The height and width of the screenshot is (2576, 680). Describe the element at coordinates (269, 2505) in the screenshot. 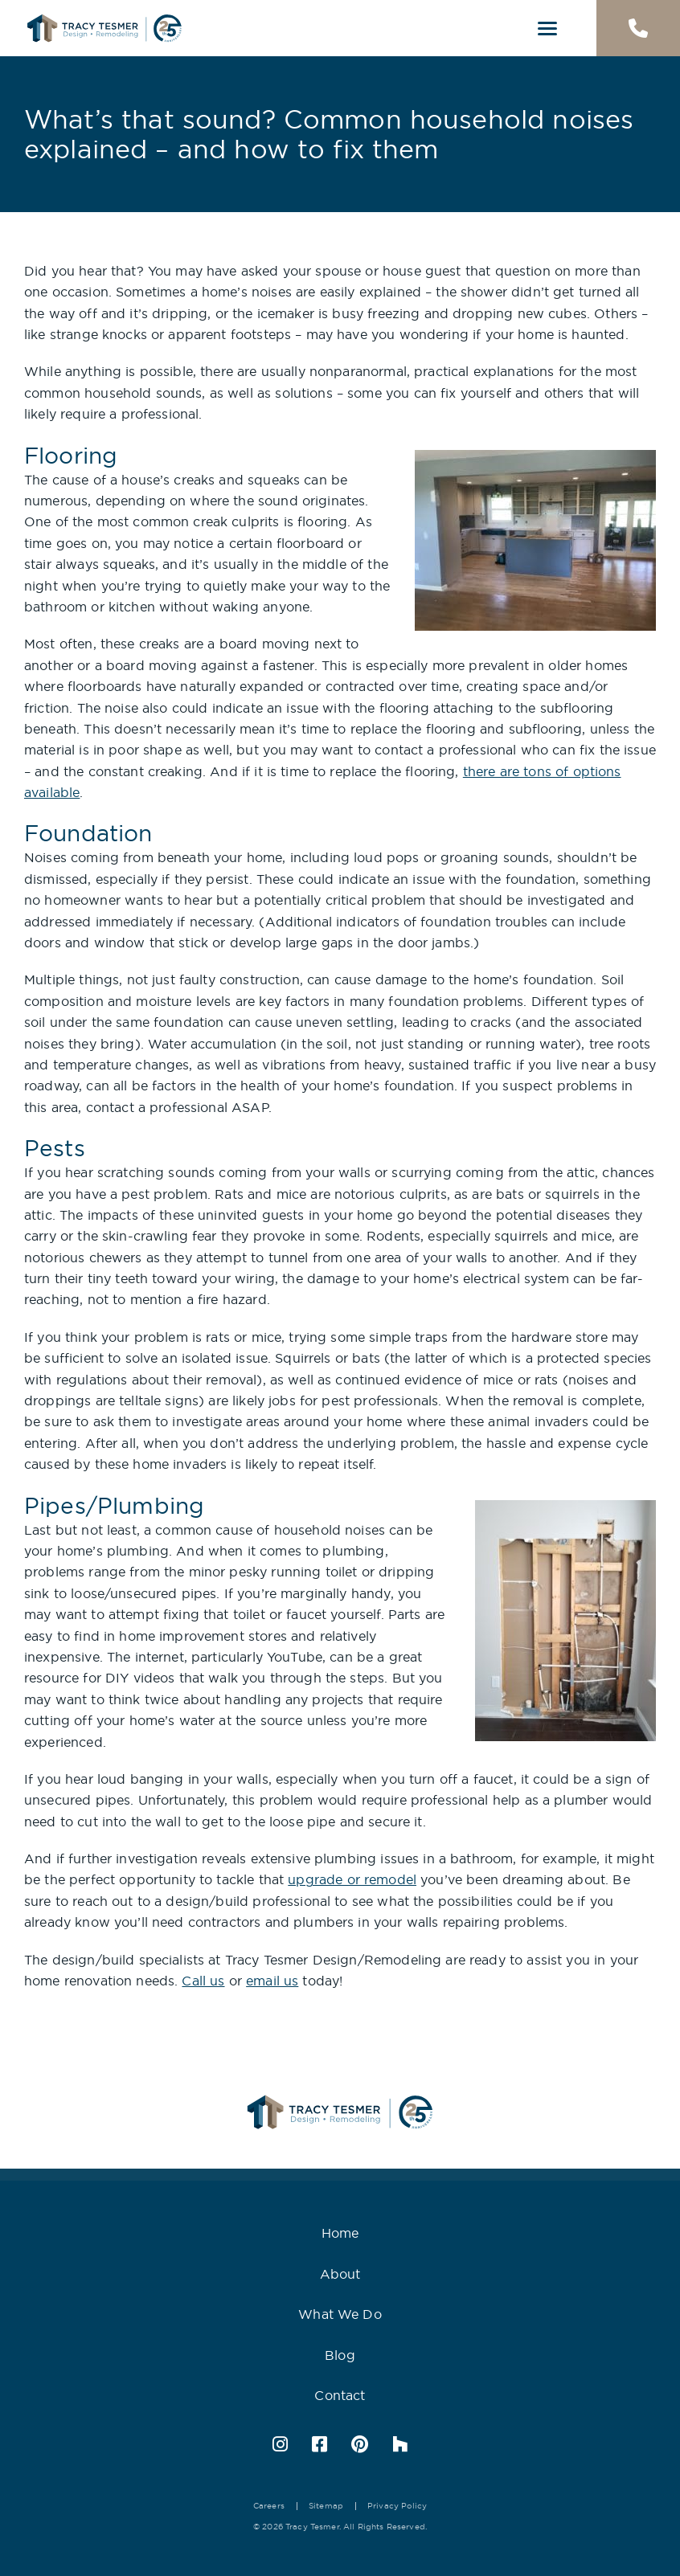

I see `Careers` at that location.